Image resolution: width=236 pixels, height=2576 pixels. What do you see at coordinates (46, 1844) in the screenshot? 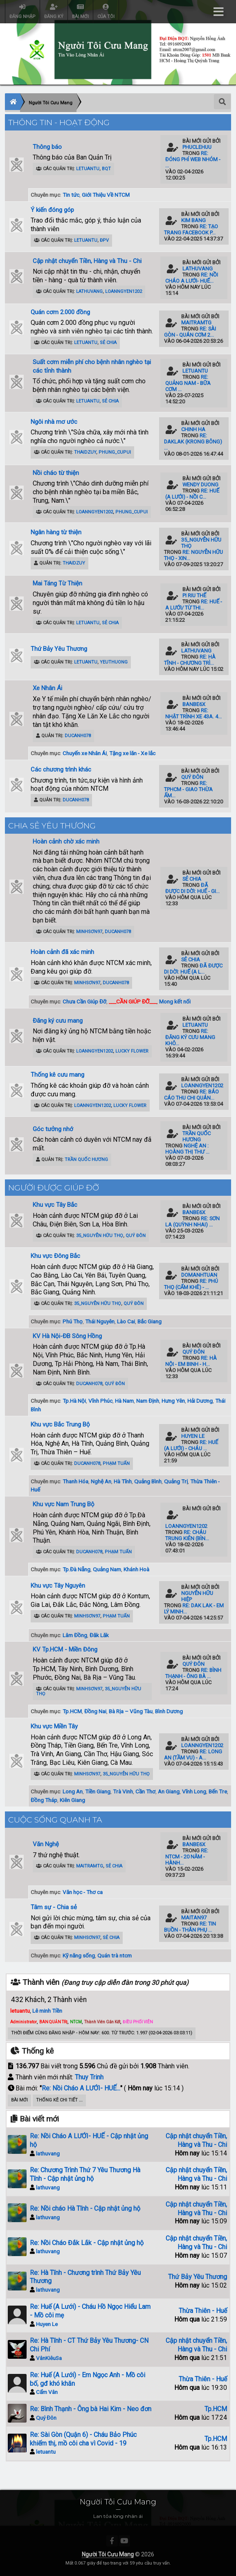
I see `Văn Nghệ` at bounding box center [46, 1844].